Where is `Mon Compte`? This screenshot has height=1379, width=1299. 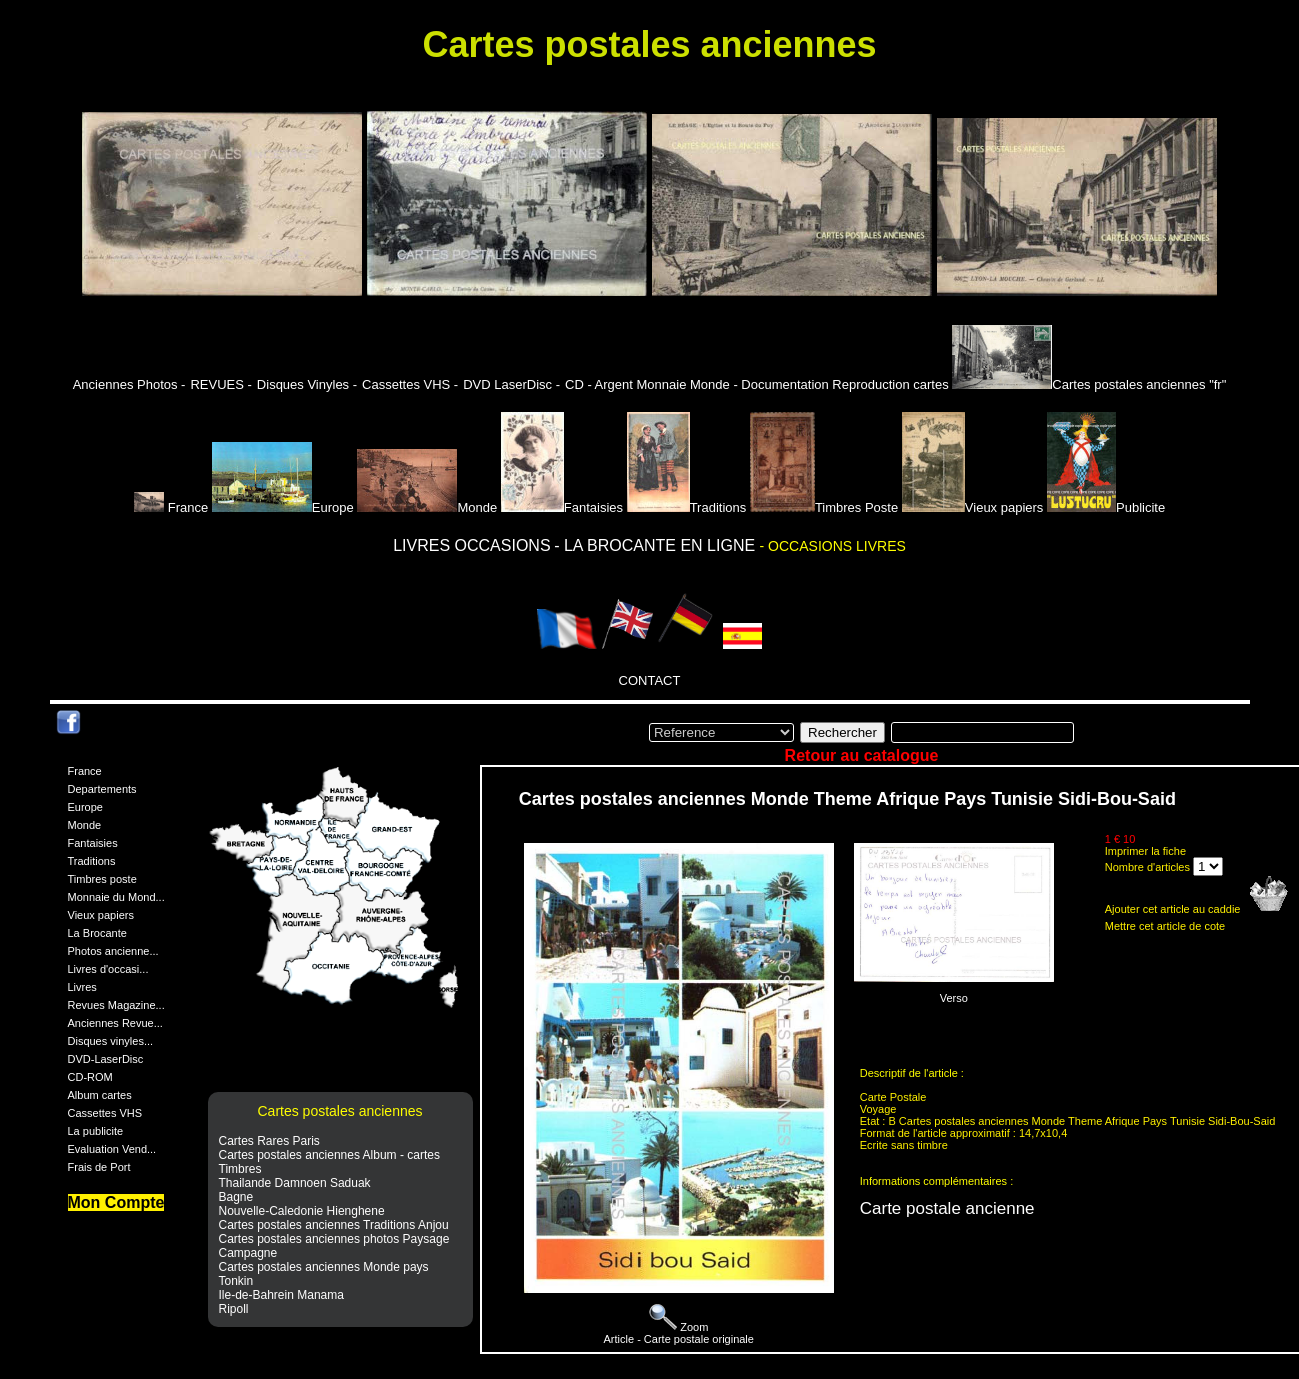 Mon Compte is located at coordinates (116, 1202).